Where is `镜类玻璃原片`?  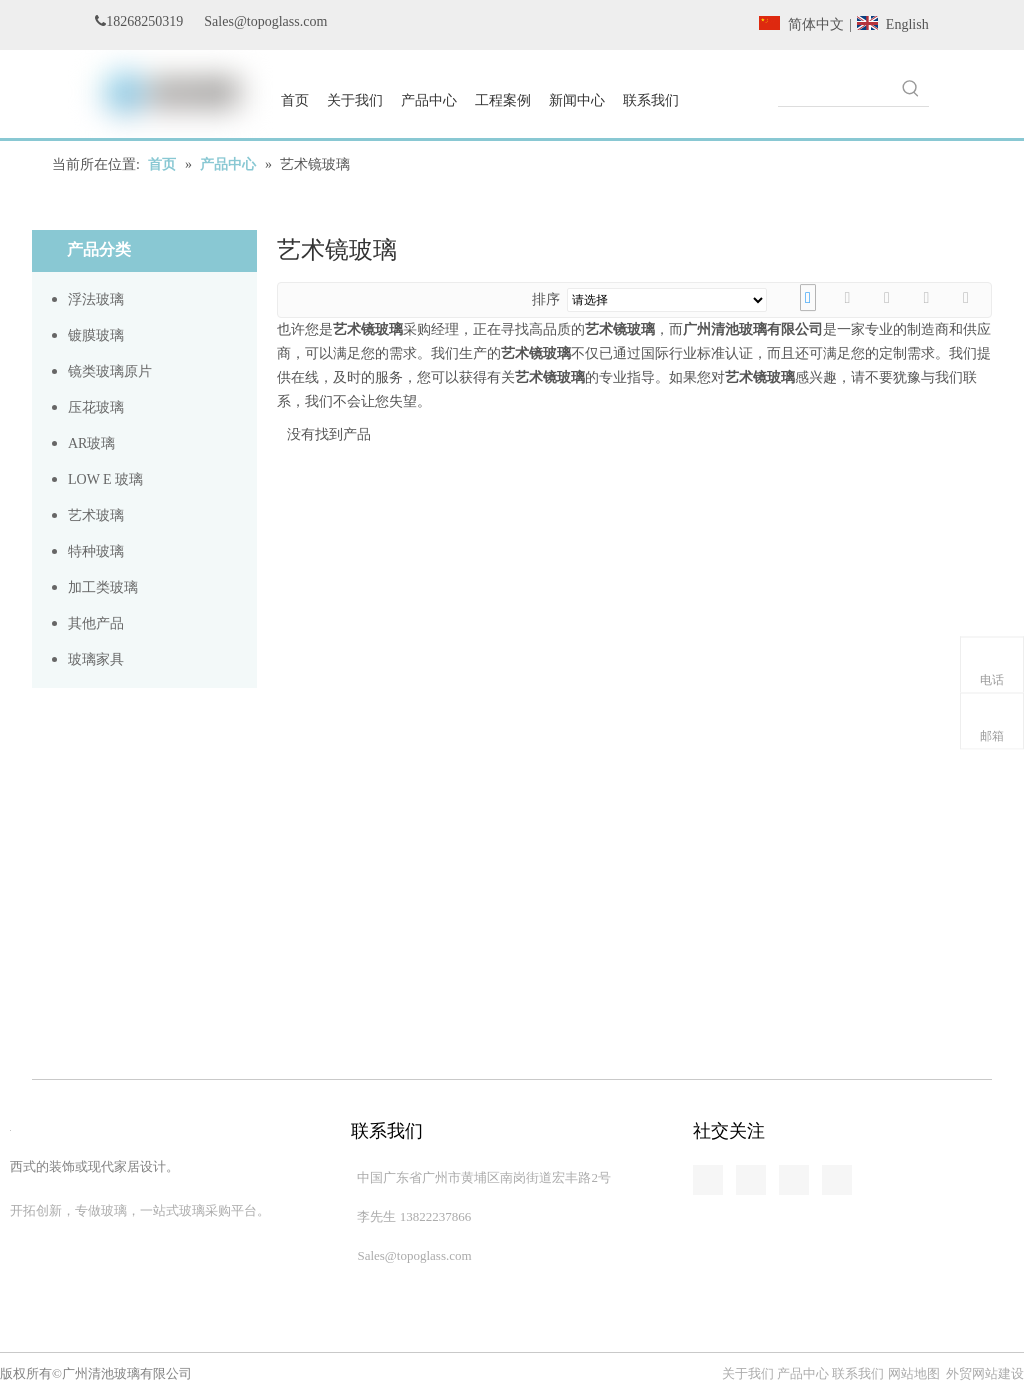 镜类玻璃原片 is located at coordinates (110, 371).